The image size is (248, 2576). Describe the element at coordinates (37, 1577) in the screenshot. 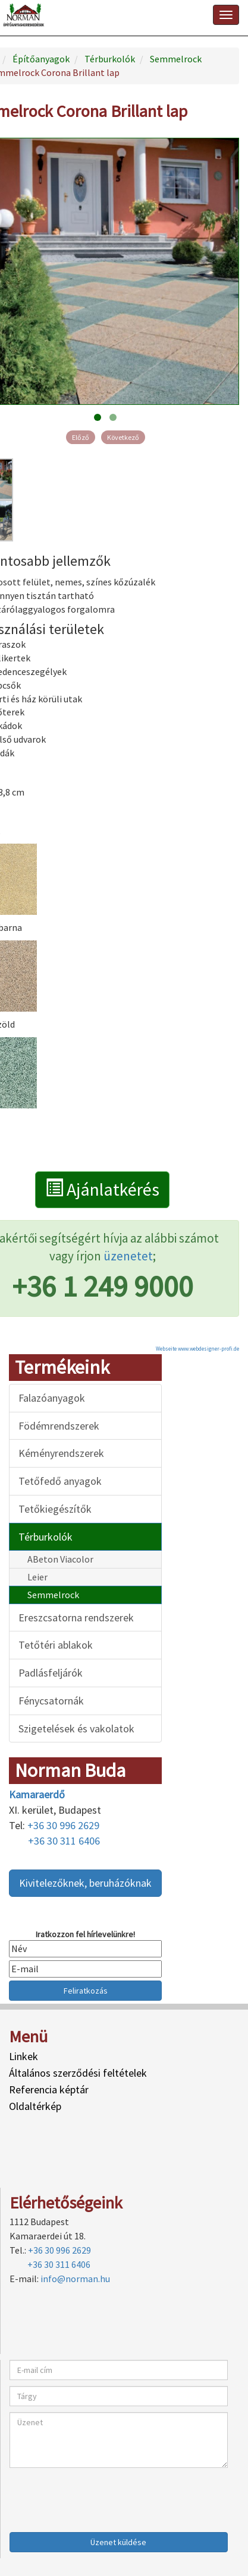

I see `Leier` at that location.